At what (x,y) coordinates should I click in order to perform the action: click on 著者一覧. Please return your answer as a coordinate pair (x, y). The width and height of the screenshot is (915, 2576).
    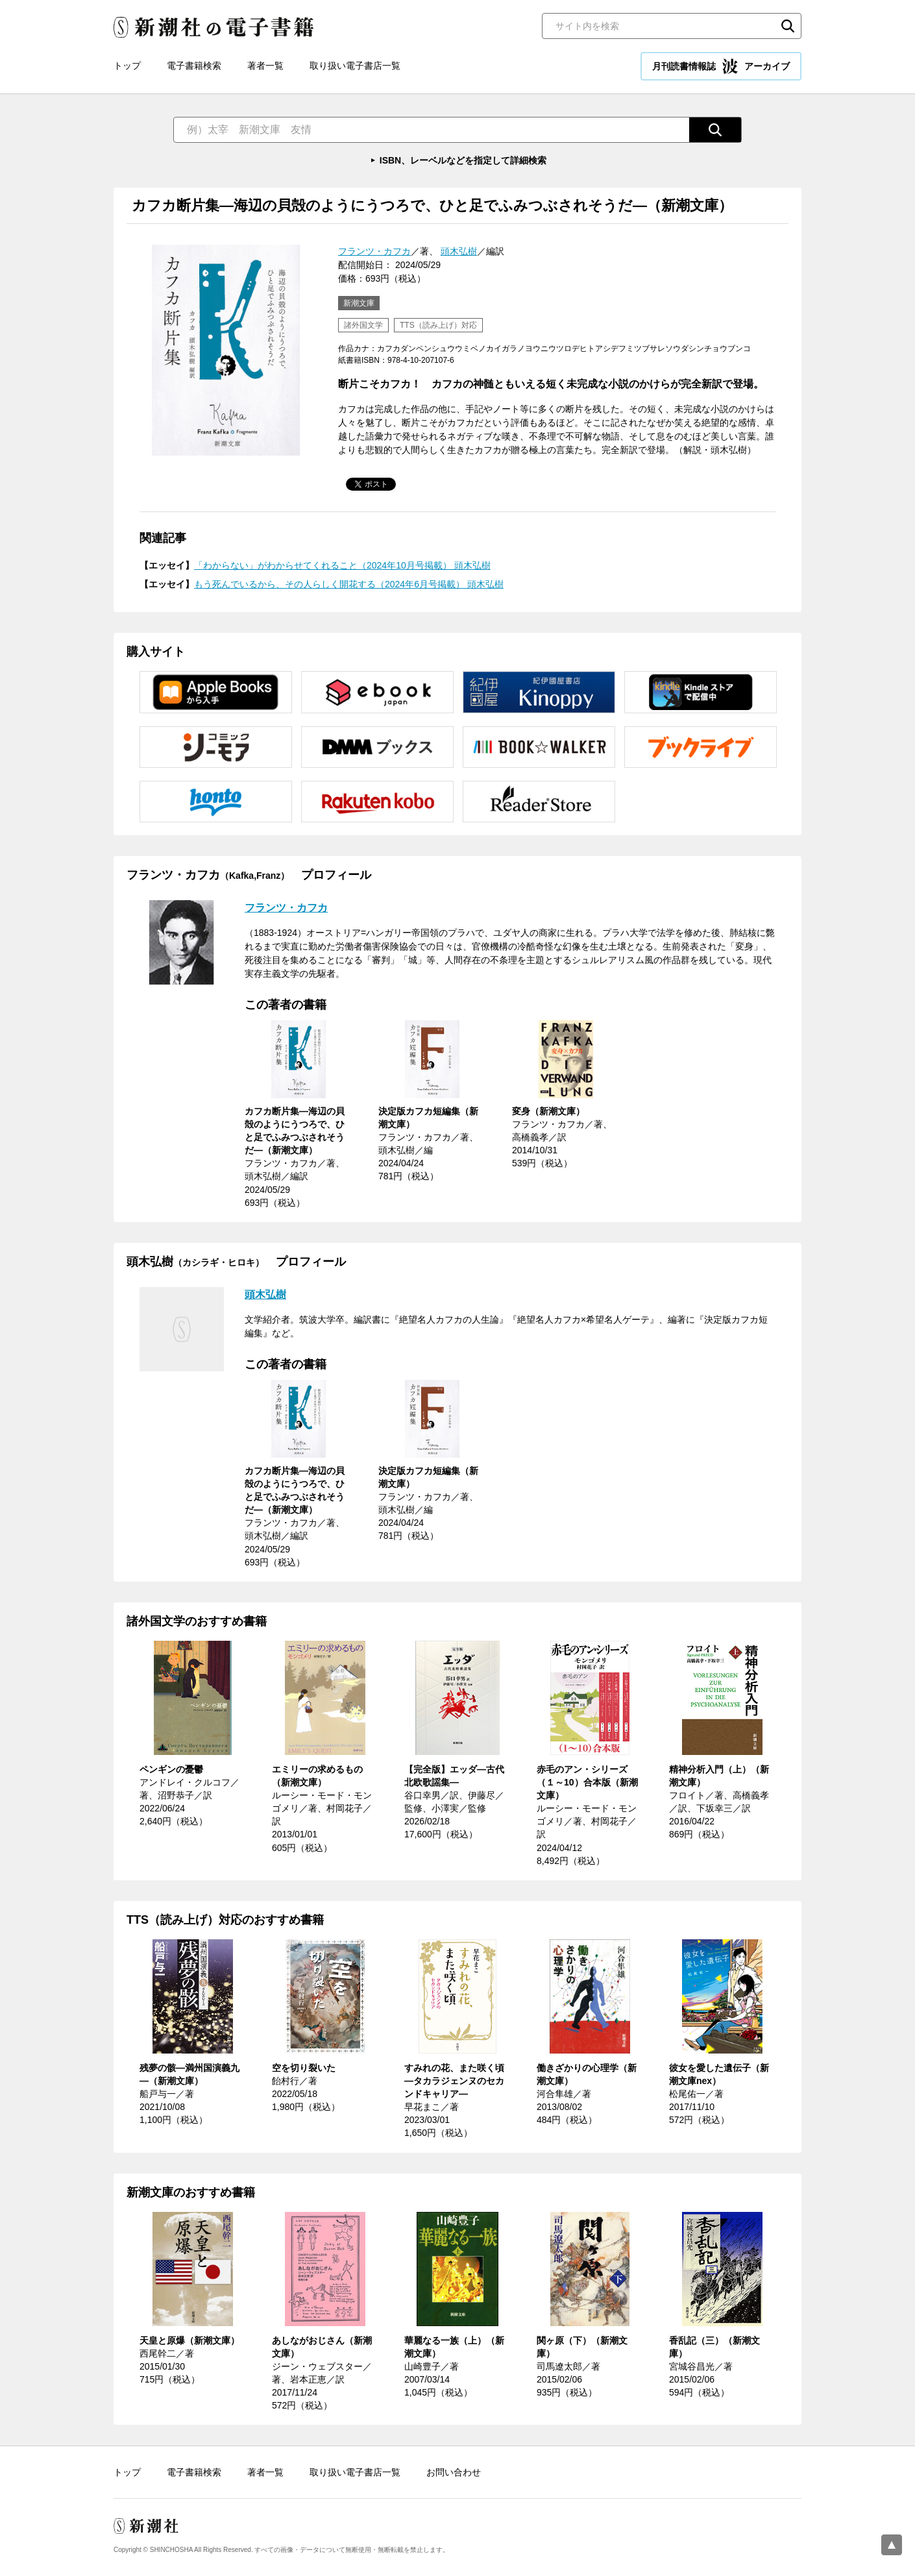
    Looking at the image, I should click on (265, 65).